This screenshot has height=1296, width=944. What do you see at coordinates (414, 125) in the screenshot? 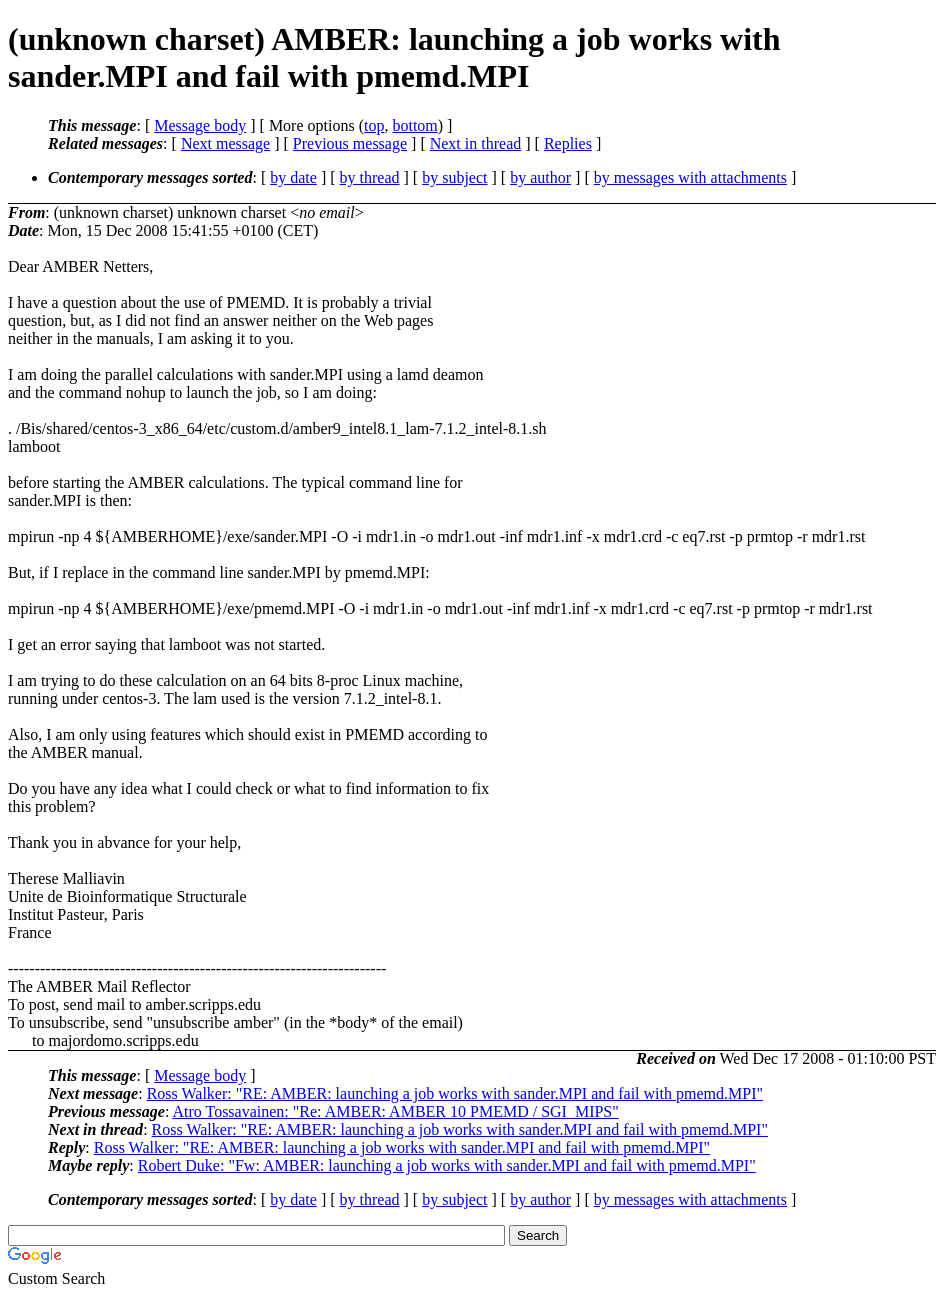
I see `bottom` at bounding box center [414, 125].